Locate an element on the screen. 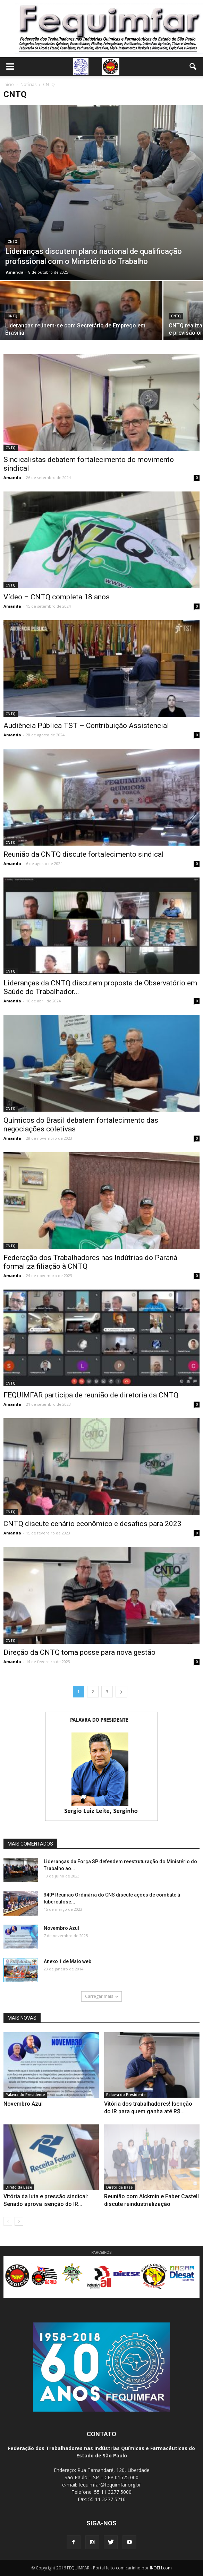  Amanda is located at coordinates (15, 272).